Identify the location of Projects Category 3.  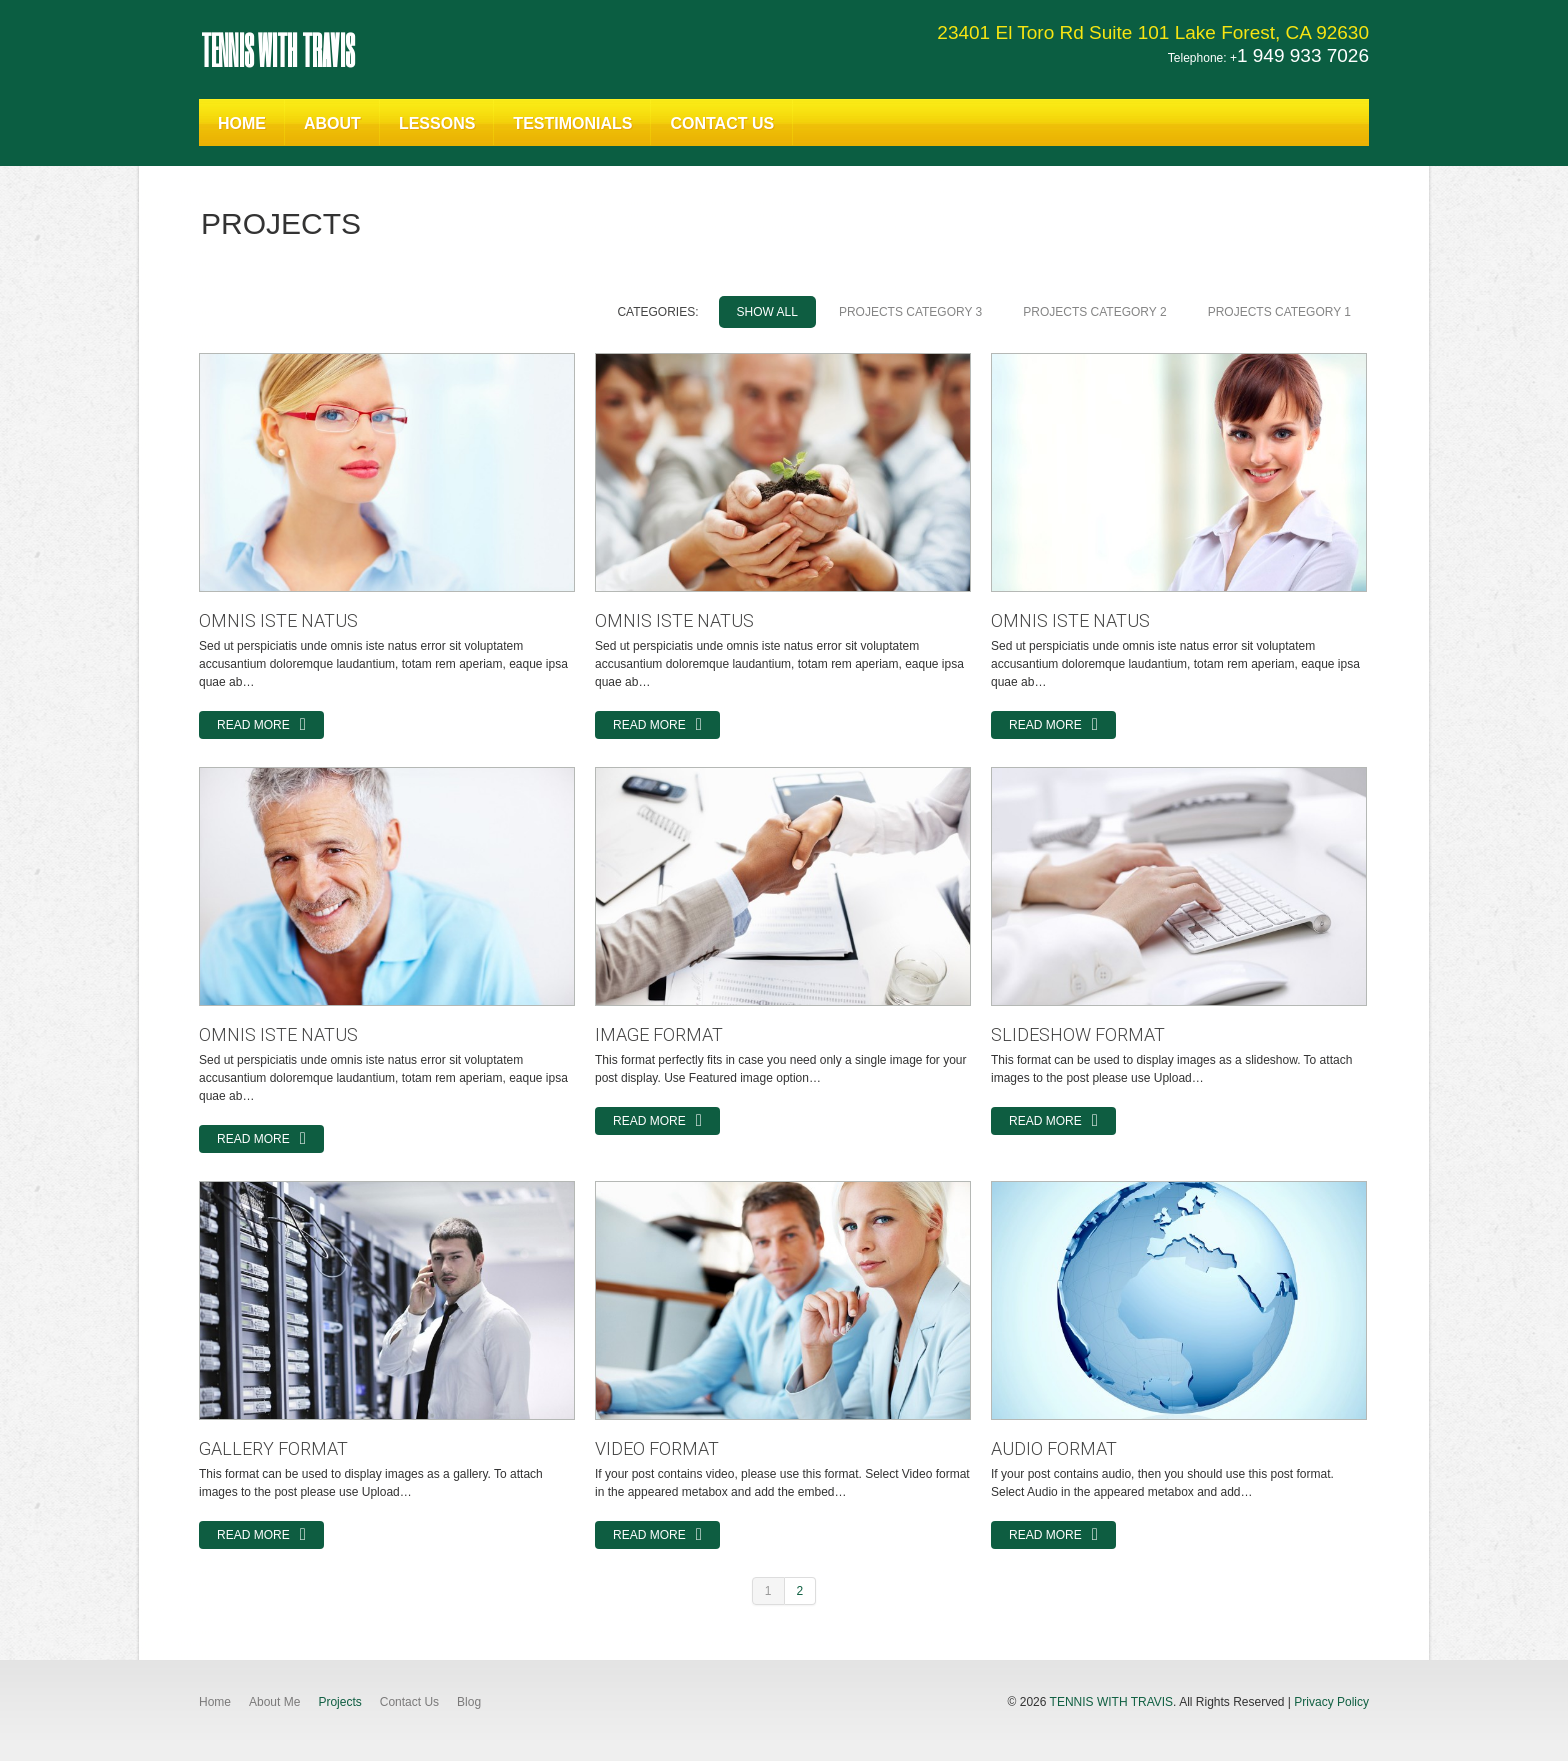
(910, 312).